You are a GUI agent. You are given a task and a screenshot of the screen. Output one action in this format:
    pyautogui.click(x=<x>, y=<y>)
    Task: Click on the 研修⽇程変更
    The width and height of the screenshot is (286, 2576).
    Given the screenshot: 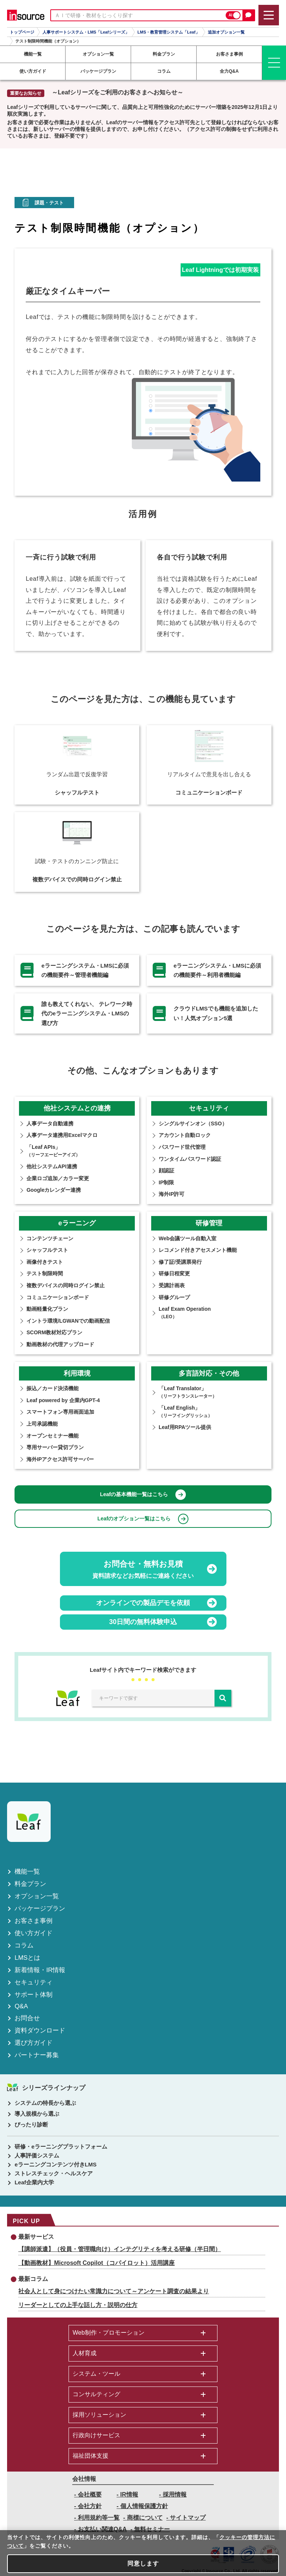 What is the action you would take?
    pyautogui.click(x=174, y=1273)
    